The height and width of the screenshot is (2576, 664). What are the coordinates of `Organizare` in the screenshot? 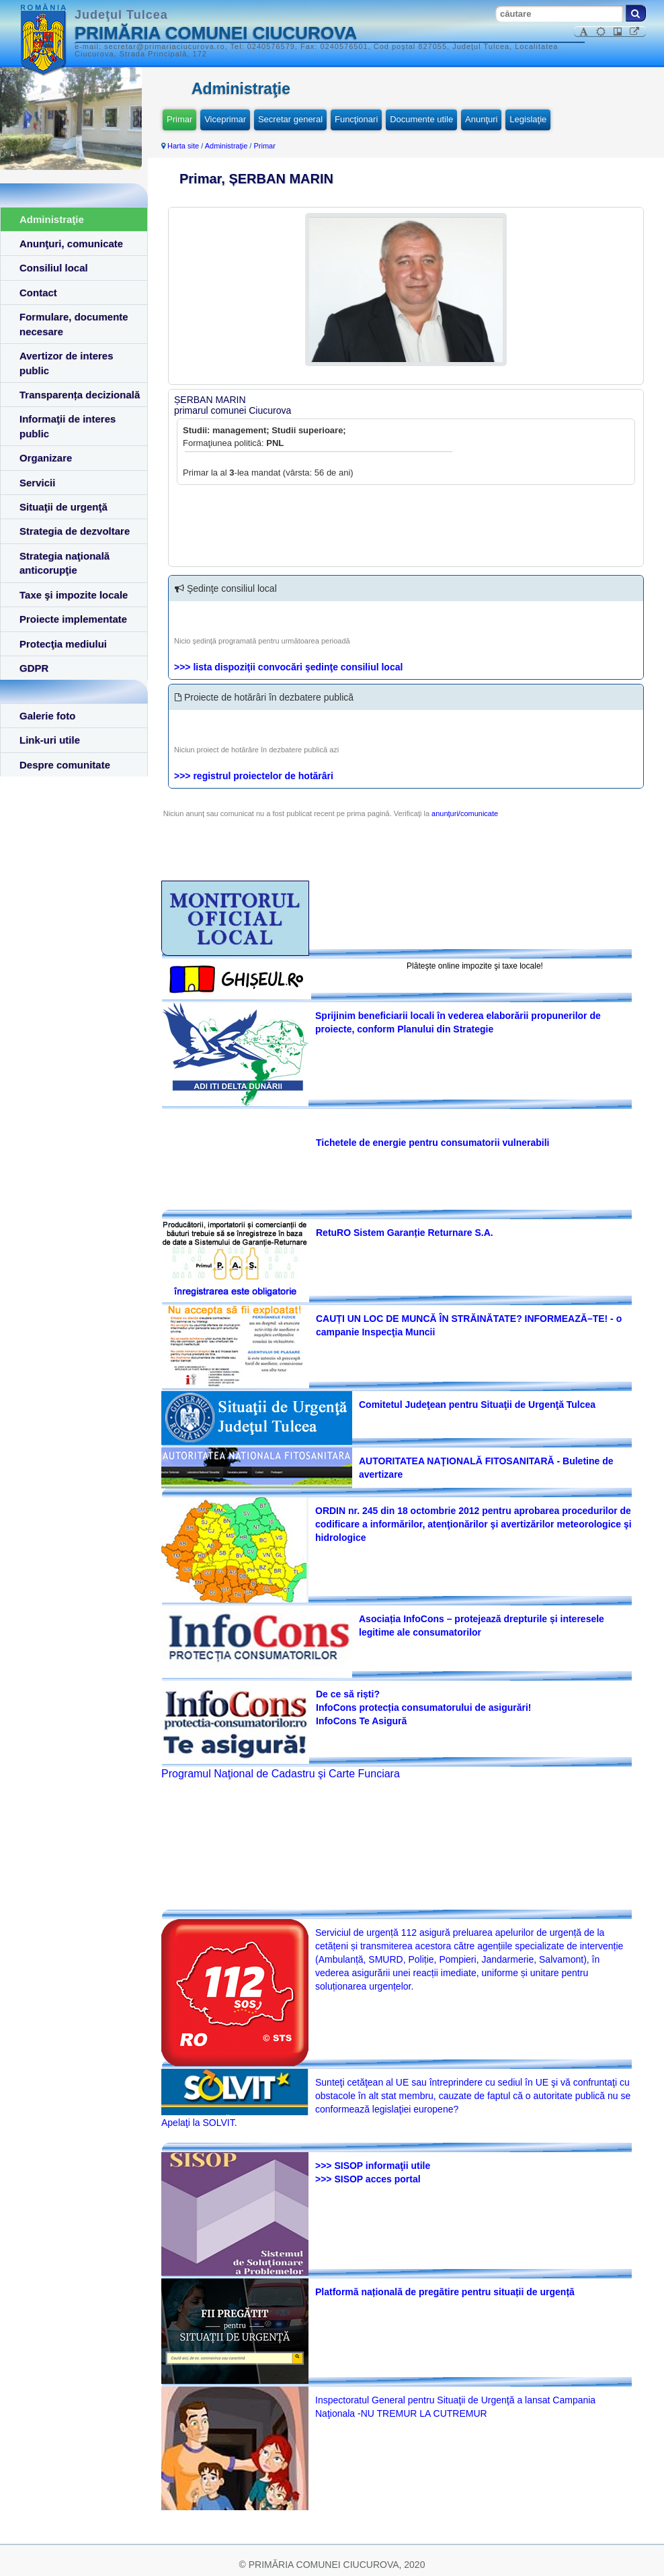 It's located at (45, 457).